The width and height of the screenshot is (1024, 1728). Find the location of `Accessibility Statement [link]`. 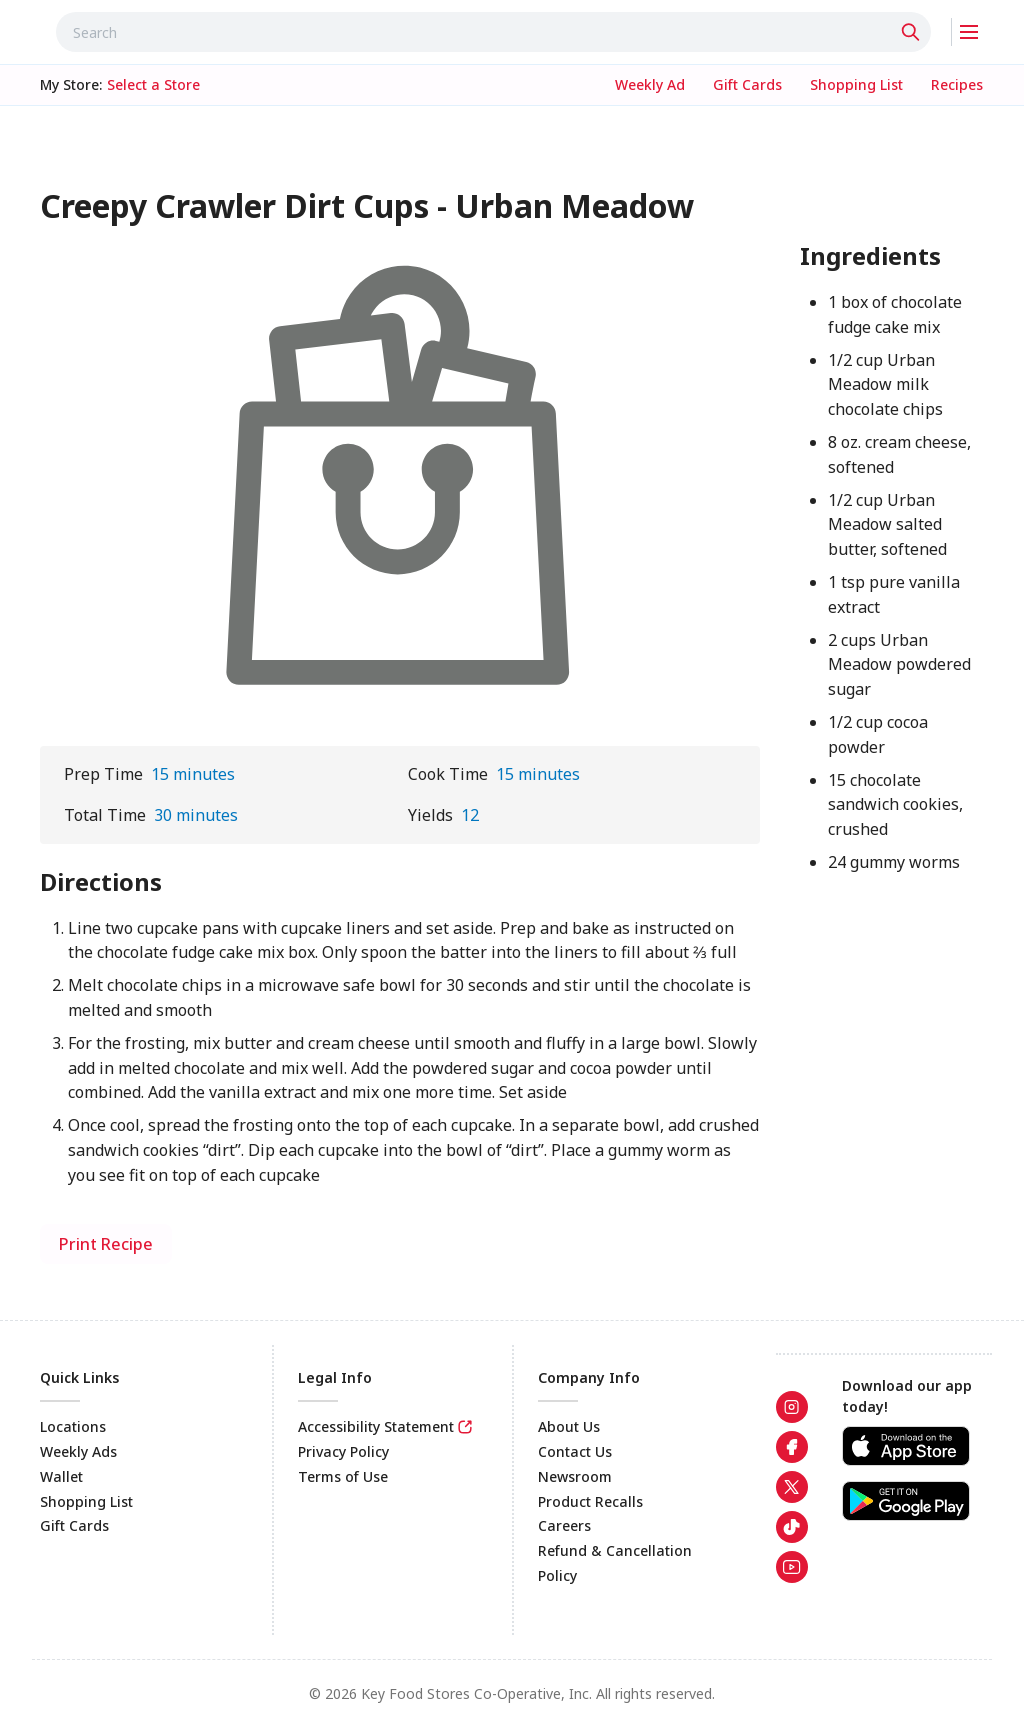

Accessibility Statement [link] is located at coordinates (376, 1426).